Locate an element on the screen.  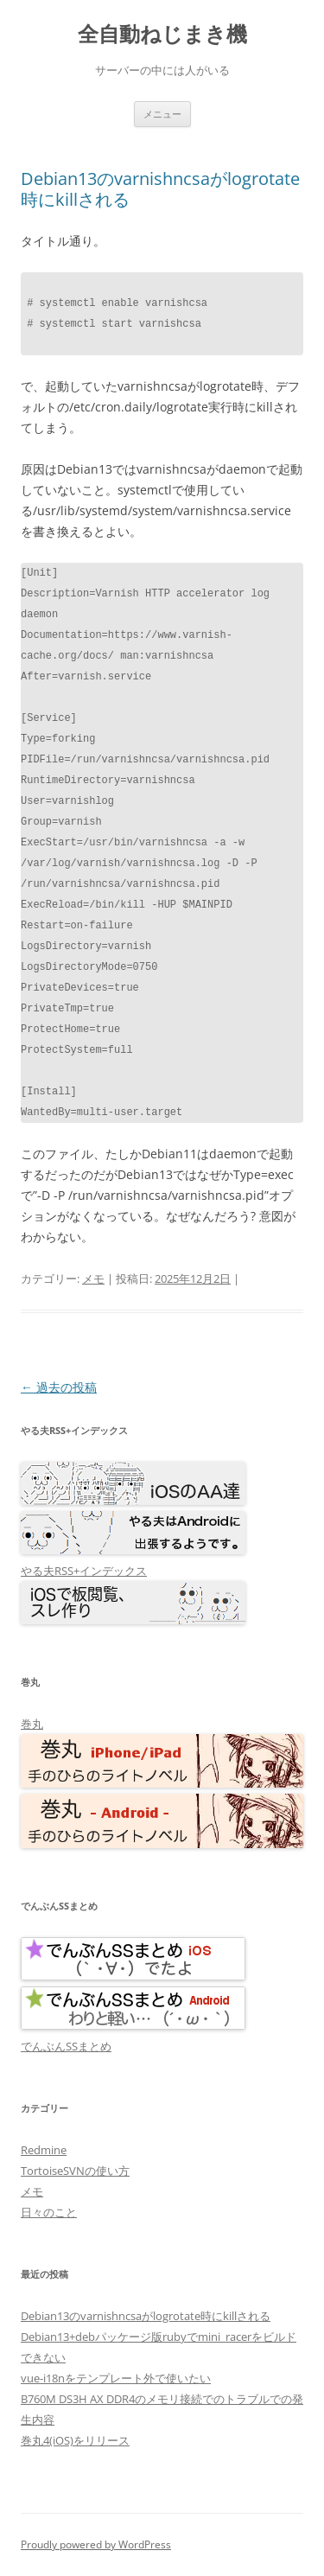
でんぶんSSまとめ is located at coordinates (66, 2046).